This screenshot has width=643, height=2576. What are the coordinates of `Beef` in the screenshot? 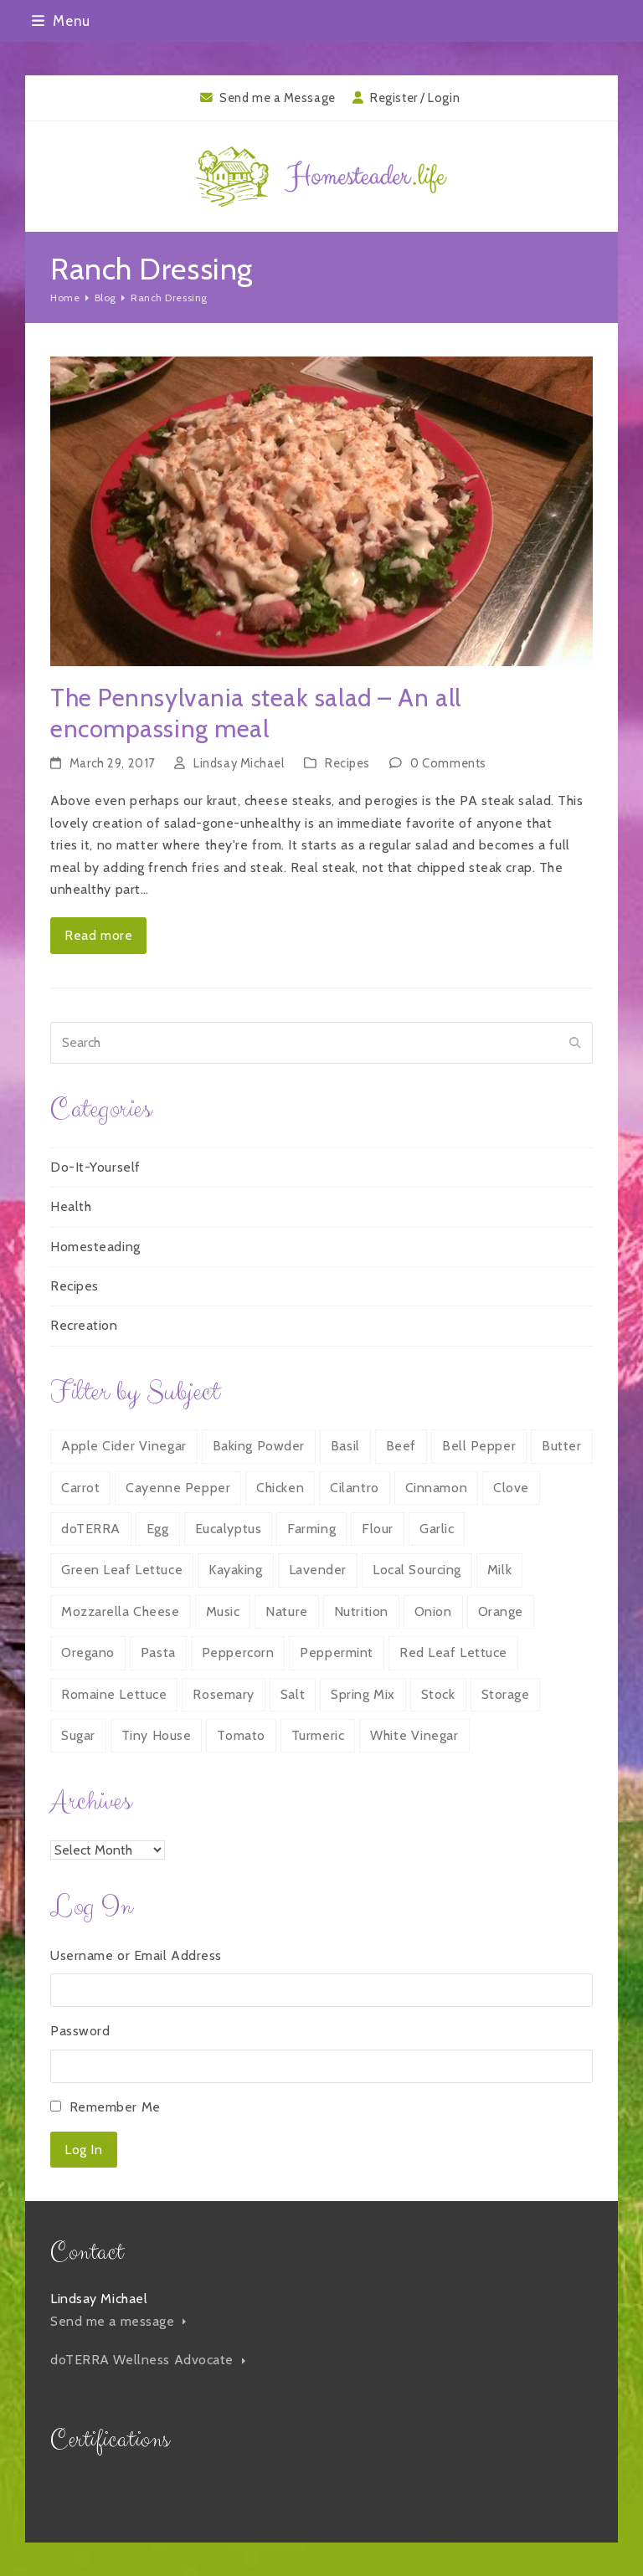 It's located at (401, 1446).